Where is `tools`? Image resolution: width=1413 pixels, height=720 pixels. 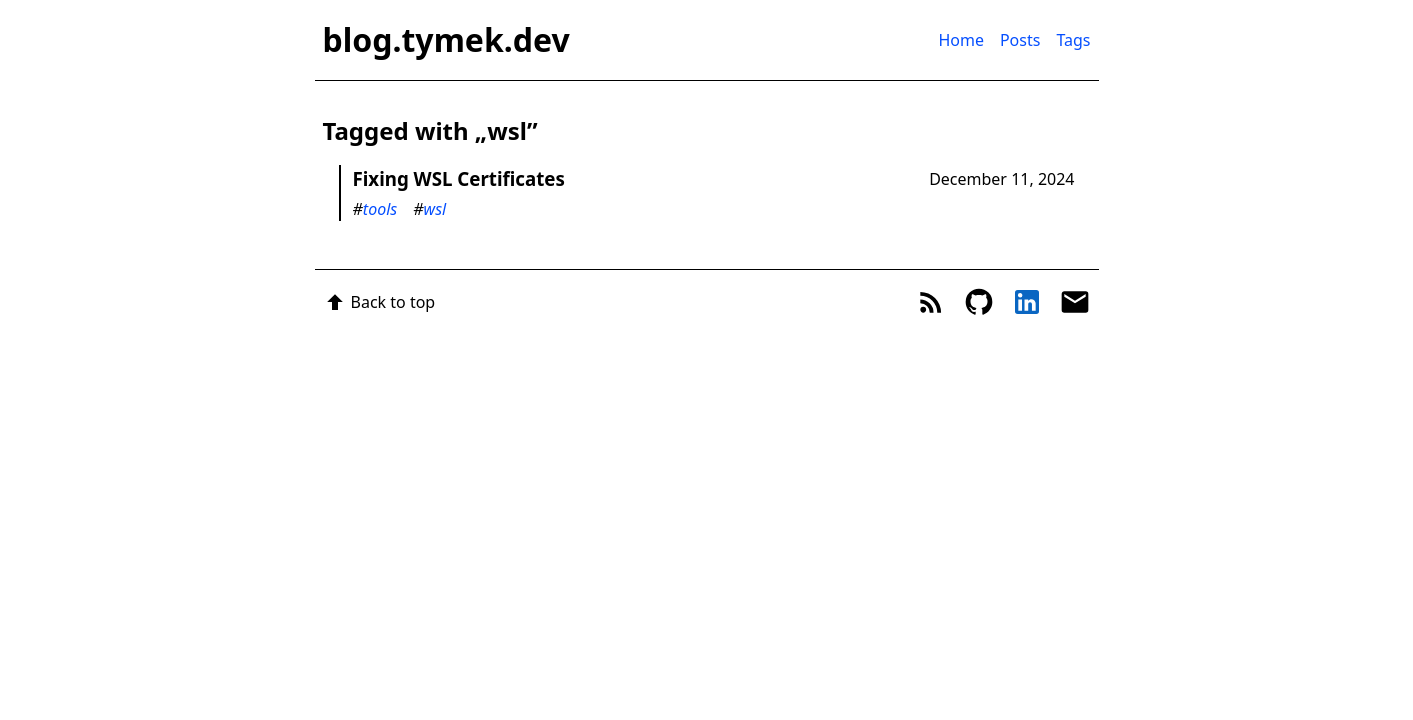 tools is located at coordinates (380, 209).